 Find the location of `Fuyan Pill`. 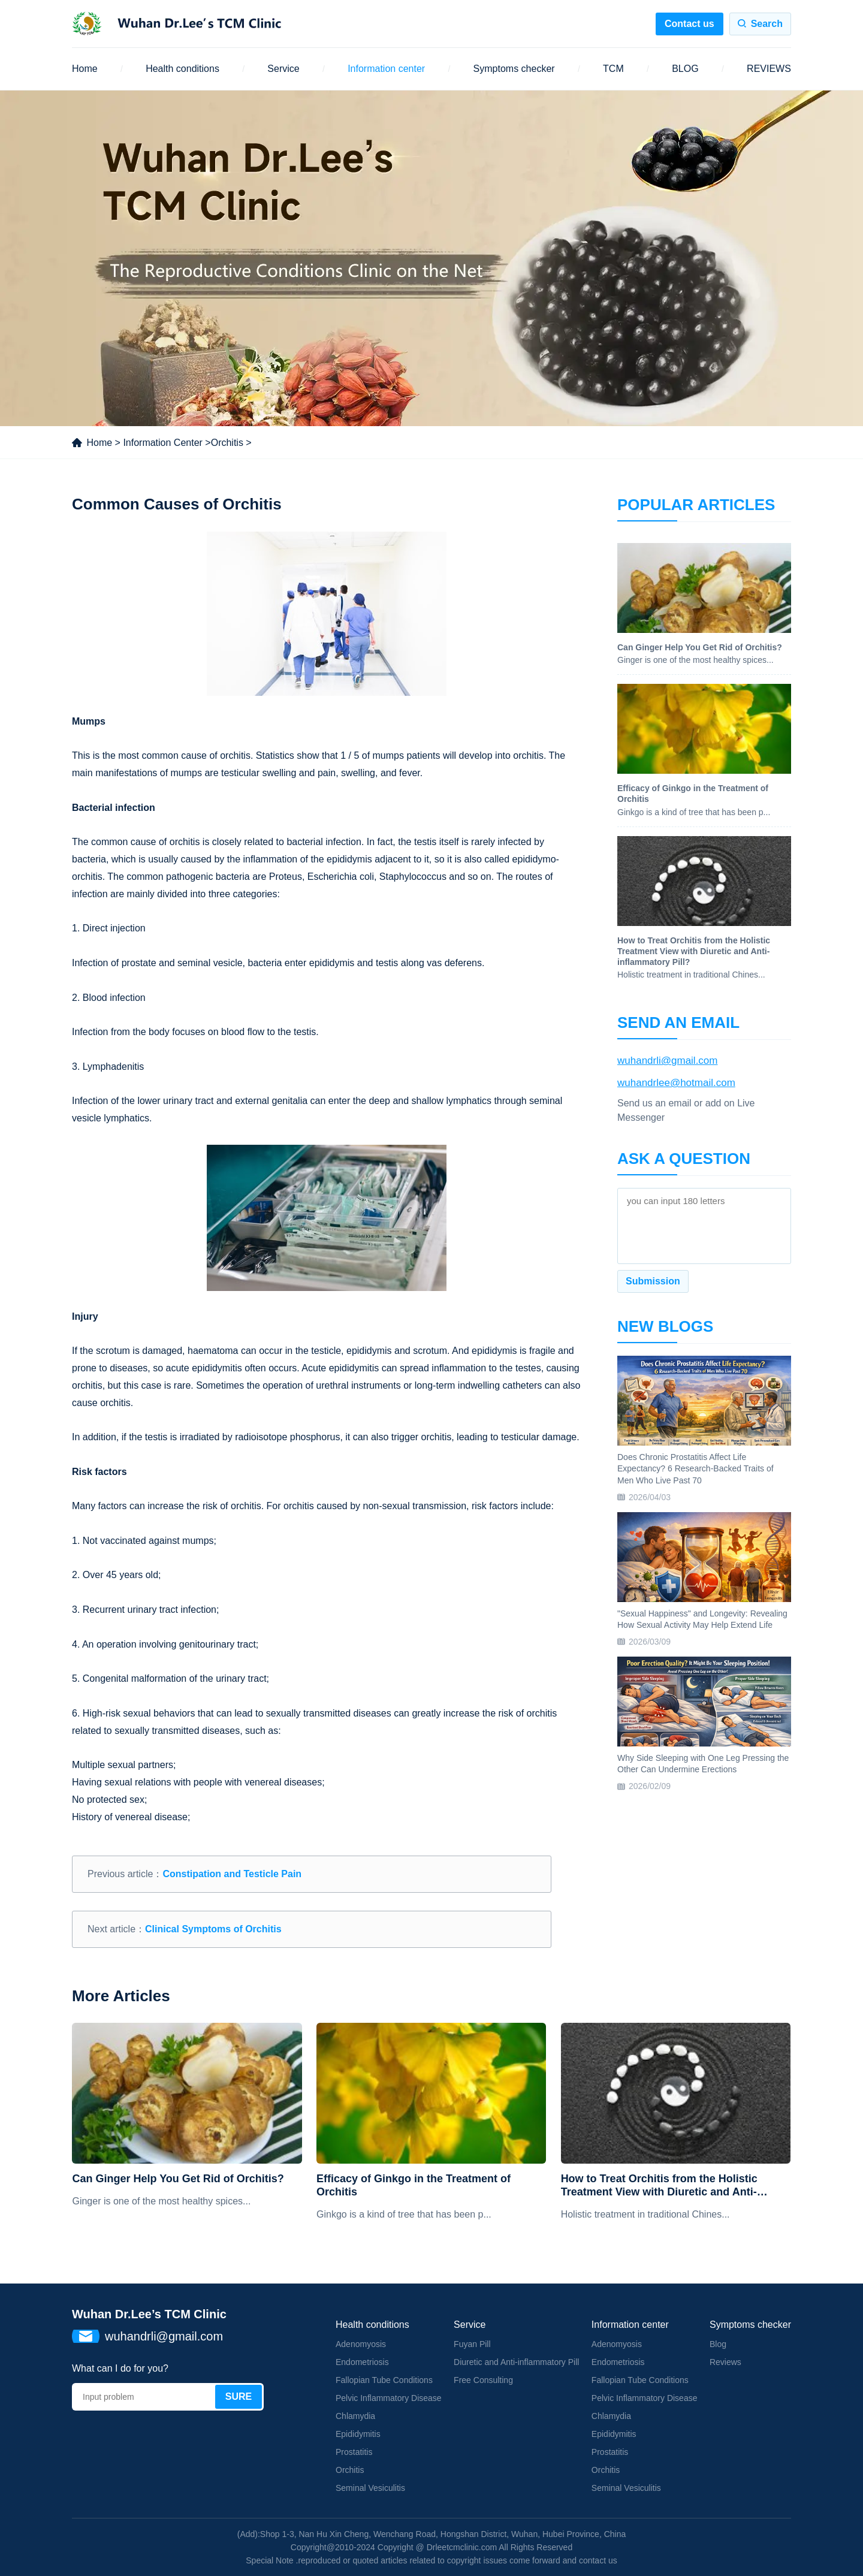

Fuyan Pill is located at coordinates (472, 2344).